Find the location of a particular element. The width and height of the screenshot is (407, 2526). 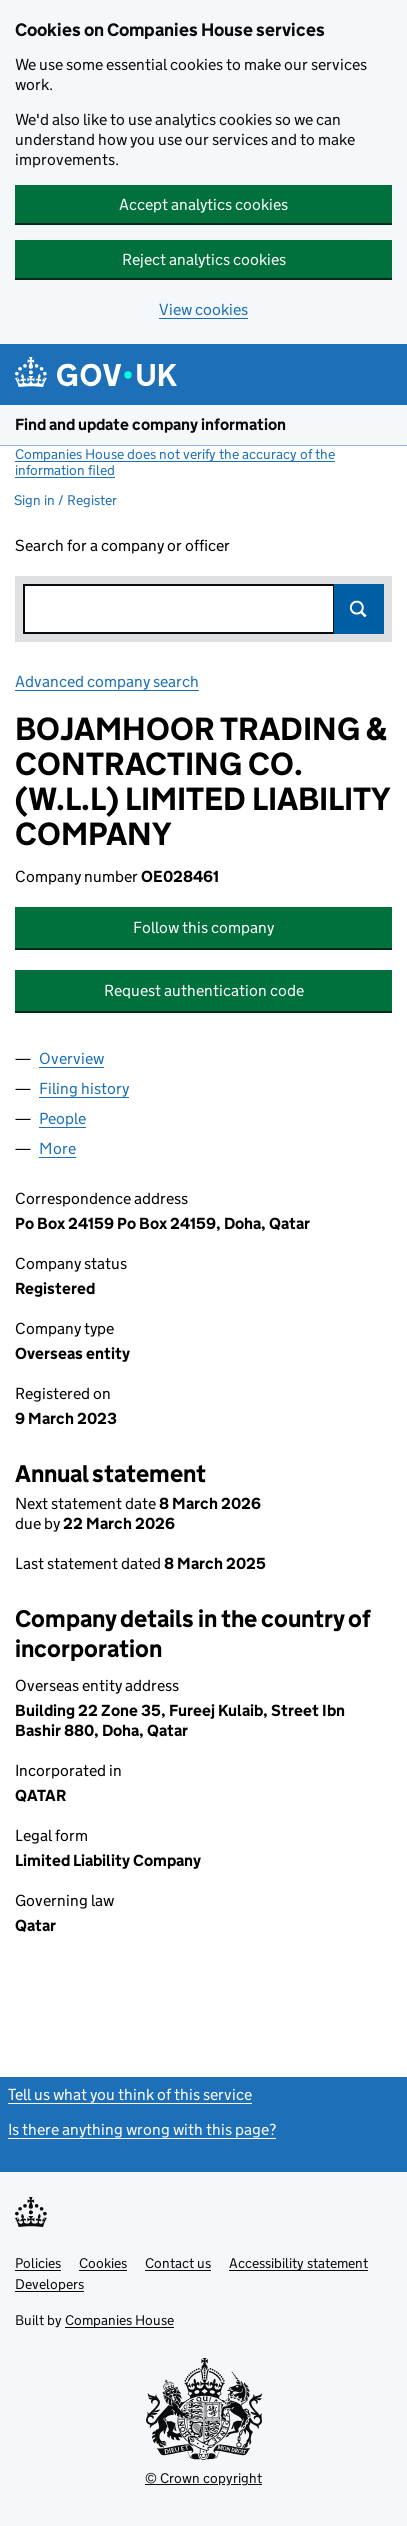

Accept analytics cookies is located at coordinates (203, 204).